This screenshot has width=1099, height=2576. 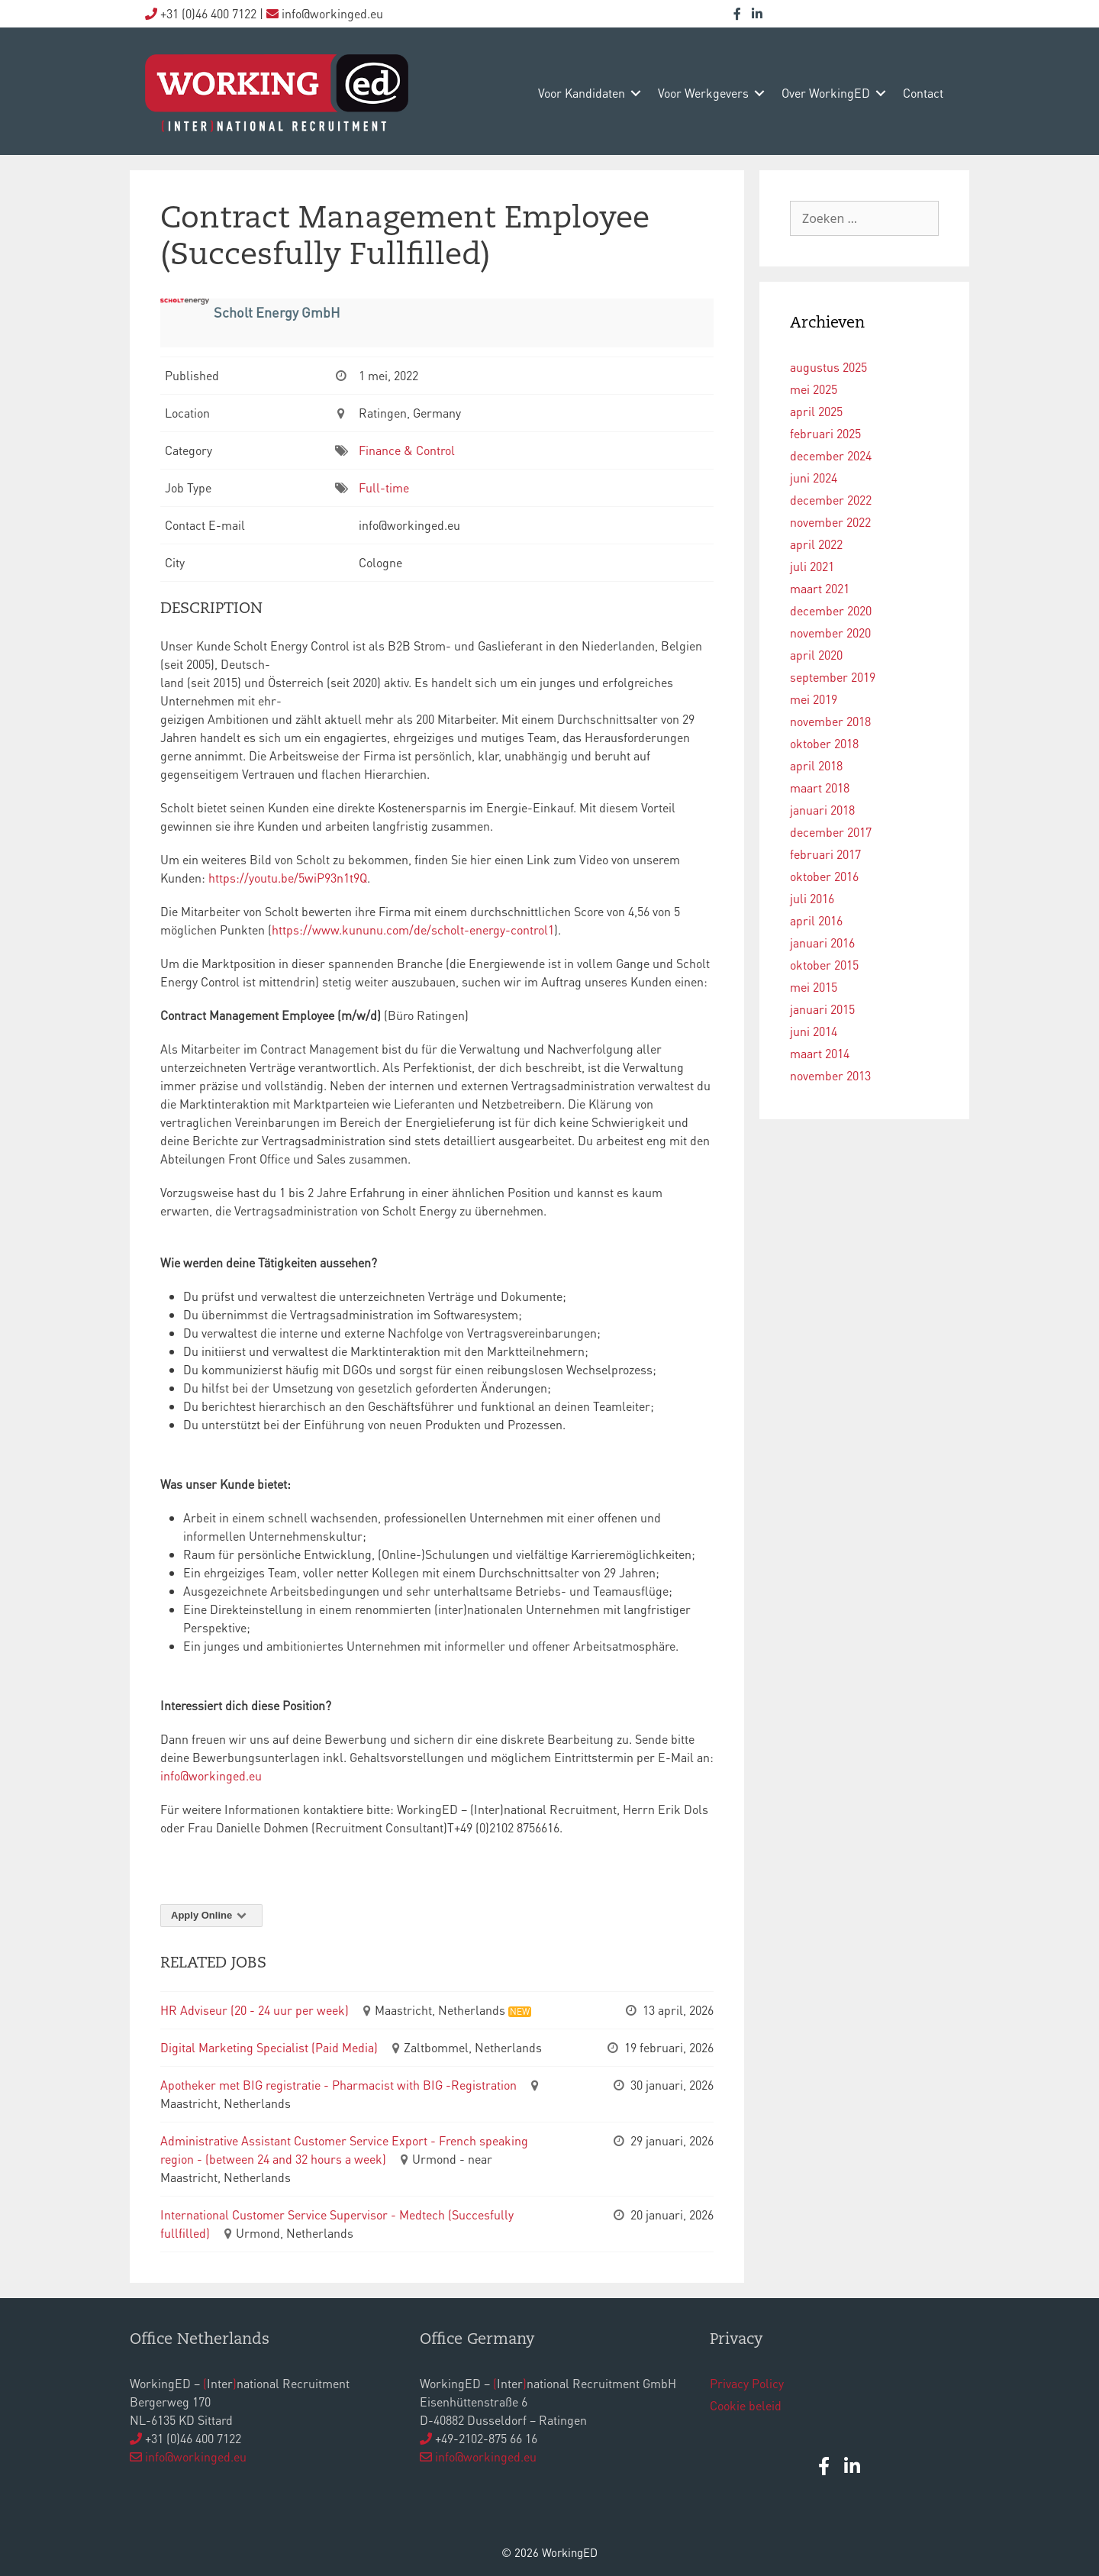 What do you see at coordinates (407, 450) in the screenshot?
I see `Finance & Control` at bounding box center [407, 450].